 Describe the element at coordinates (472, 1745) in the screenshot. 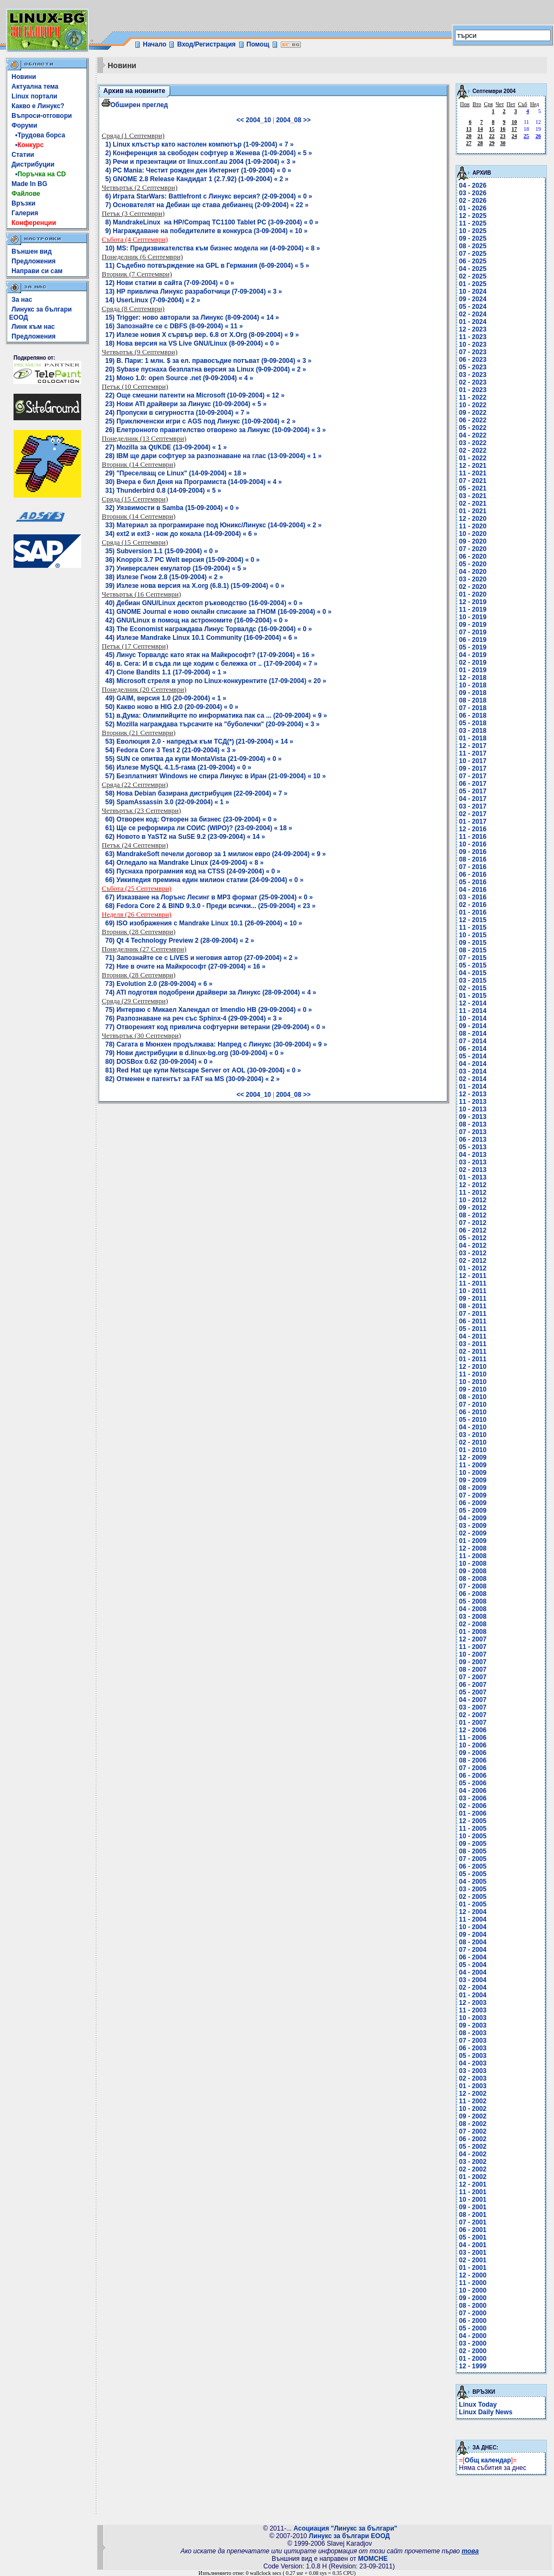

I see `10 - 2006` at that location.